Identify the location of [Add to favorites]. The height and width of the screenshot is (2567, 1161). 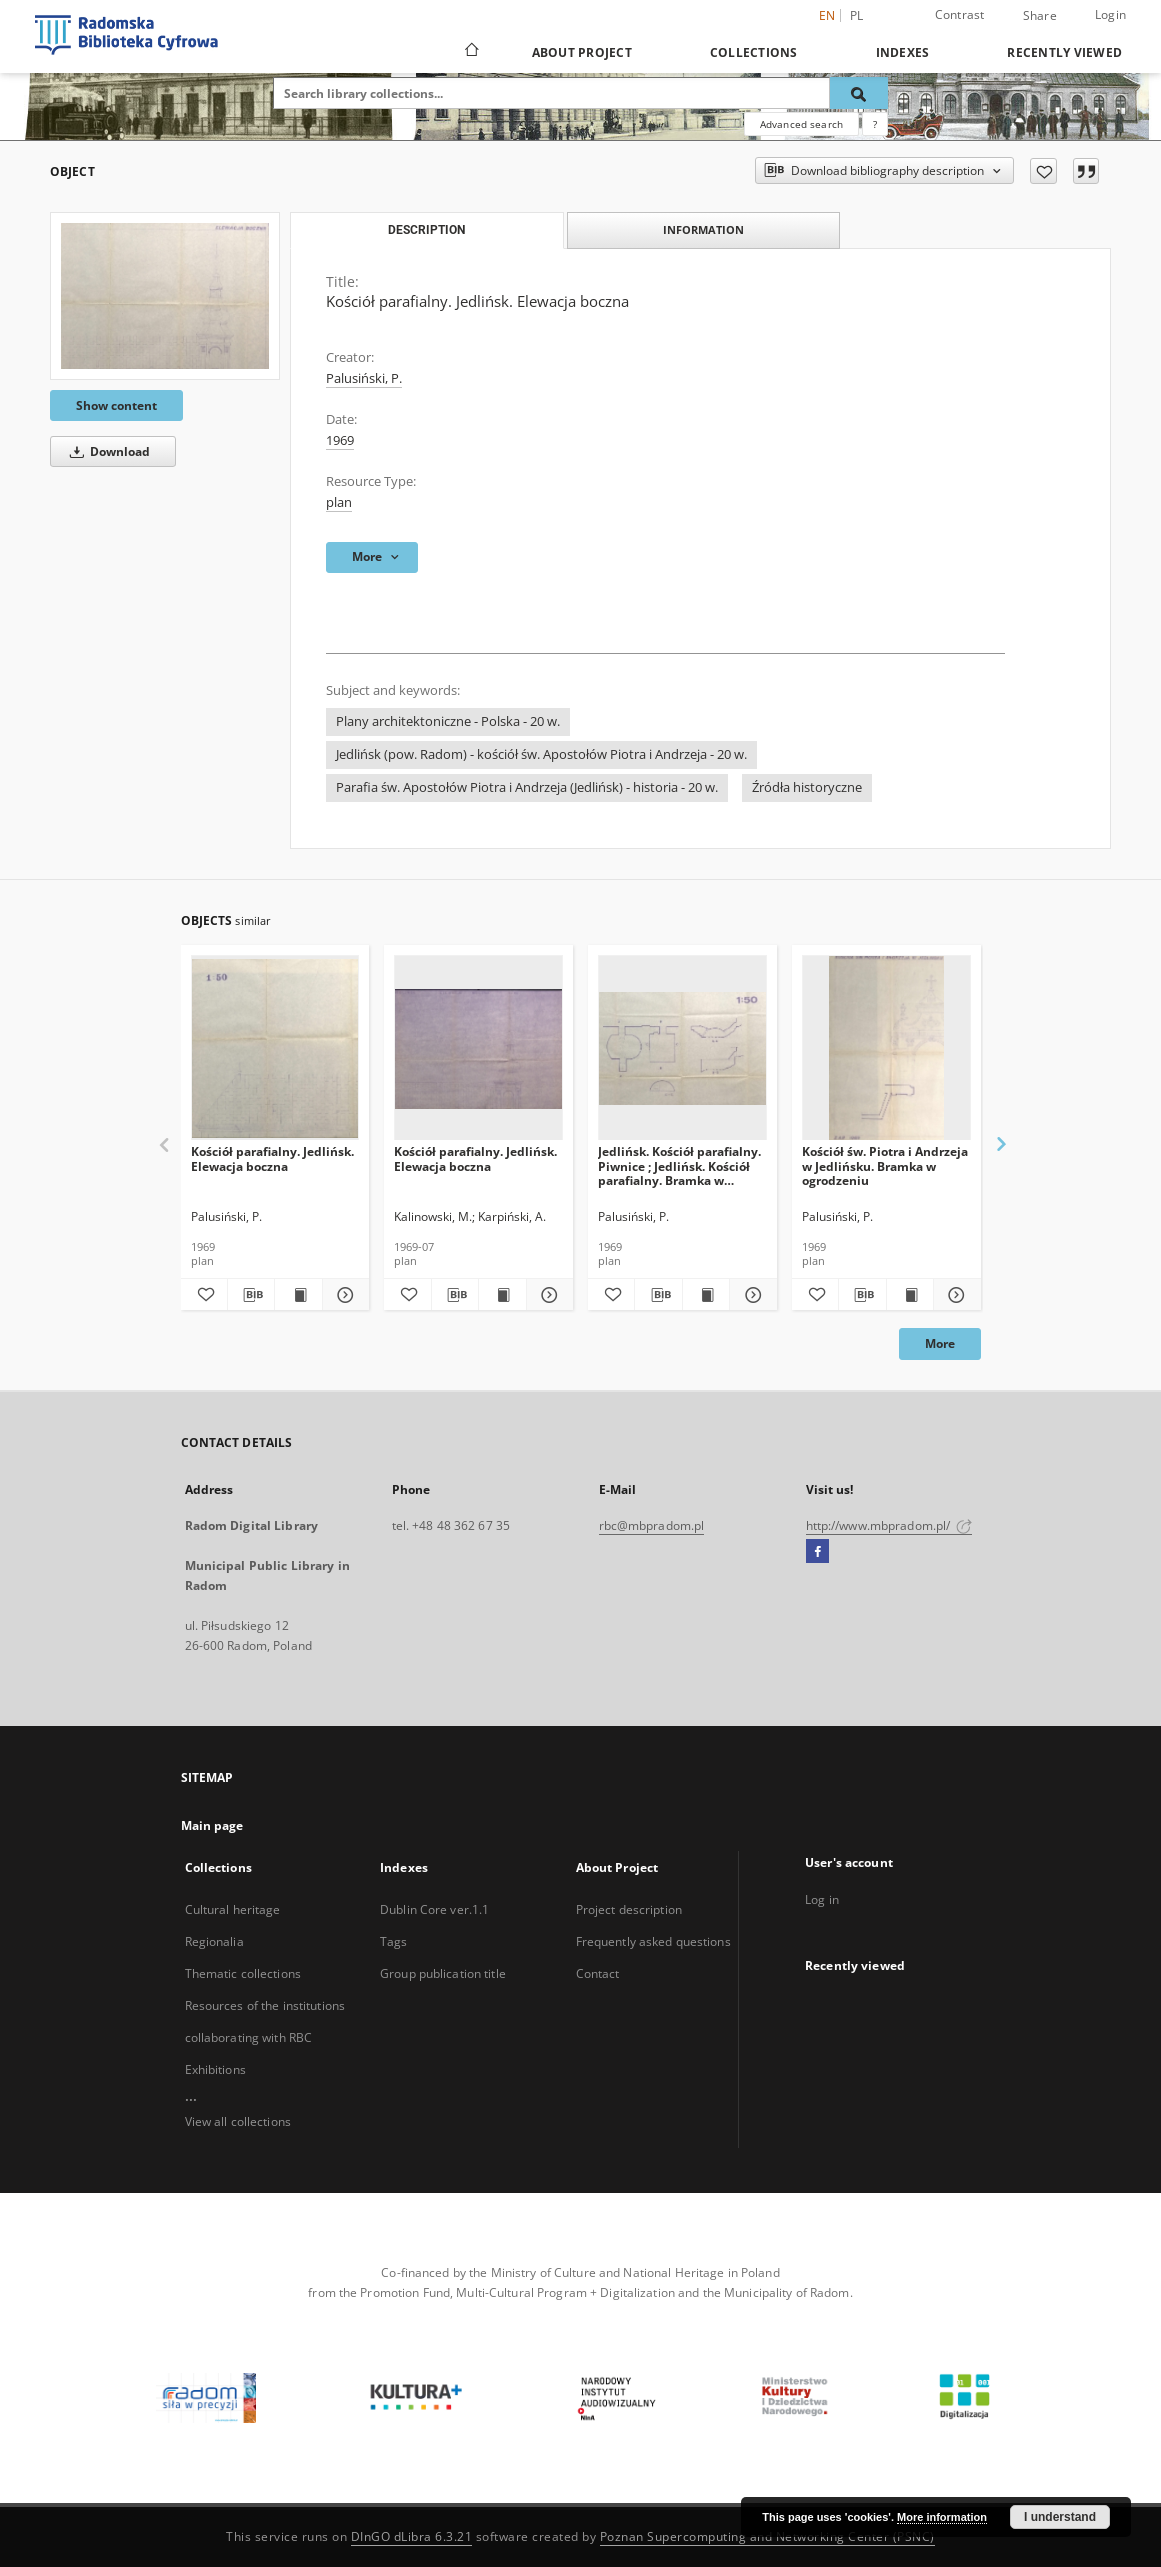
(1043, 171).